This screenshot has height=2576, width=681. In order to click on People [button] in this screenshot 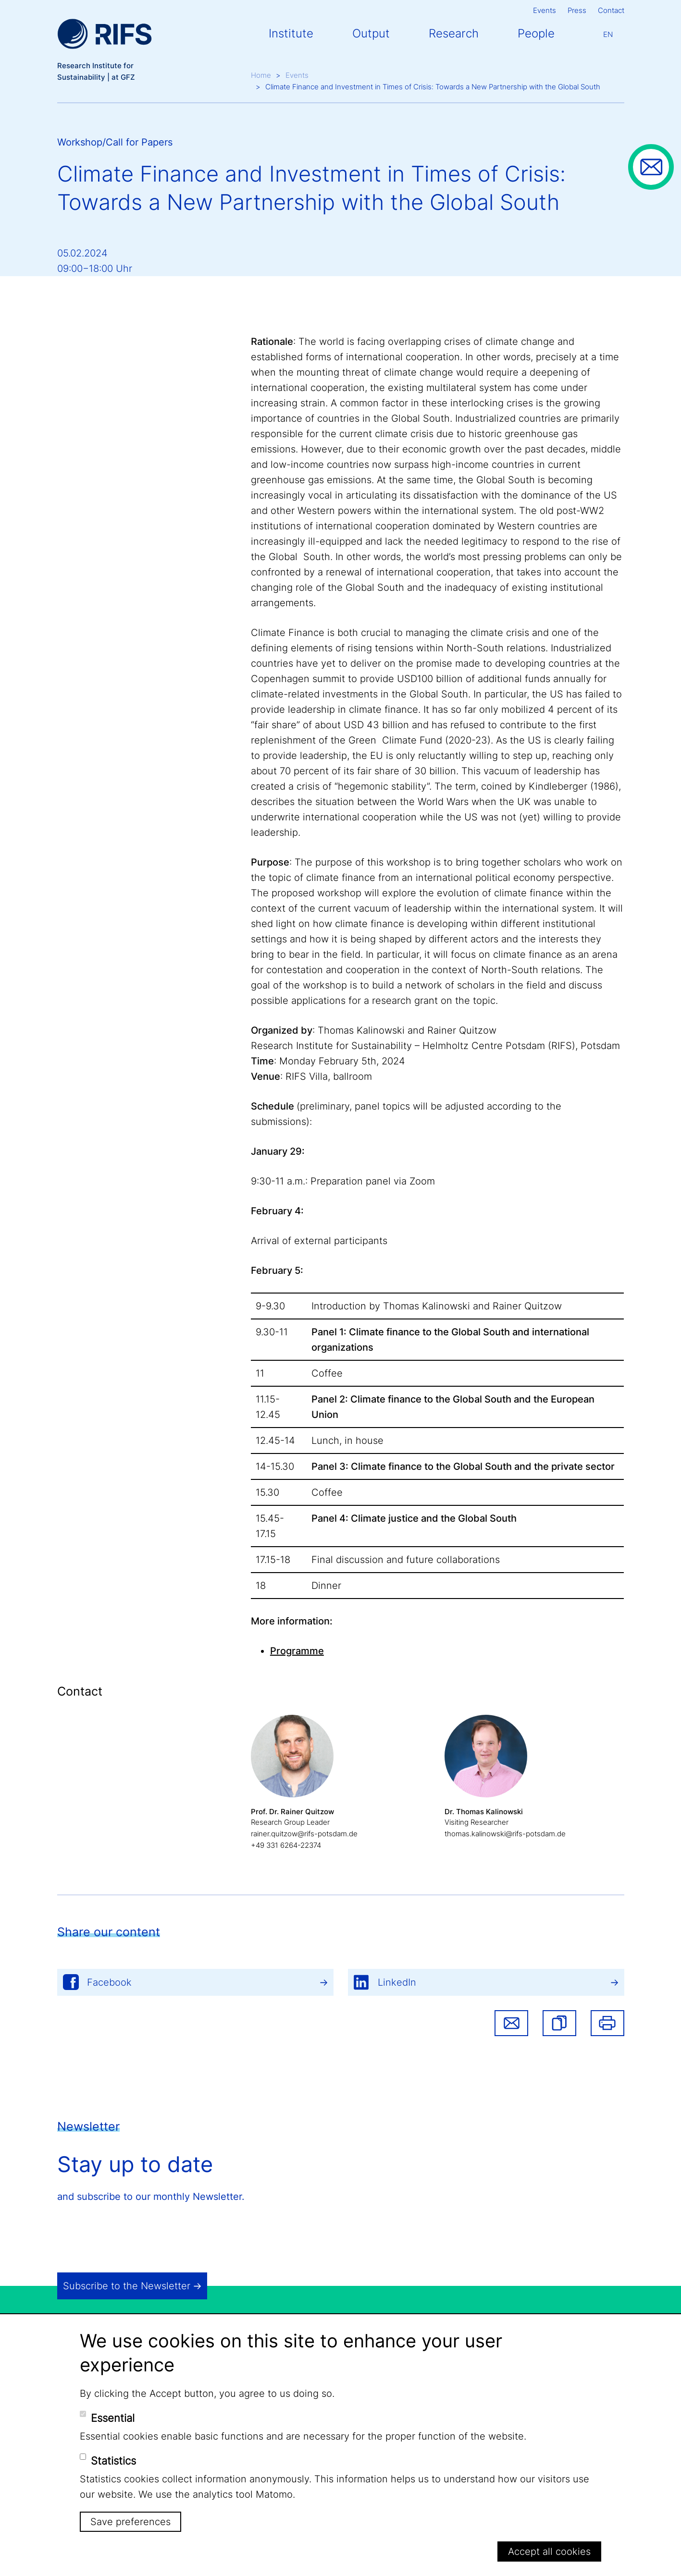, I will do `click(536, 33)`.